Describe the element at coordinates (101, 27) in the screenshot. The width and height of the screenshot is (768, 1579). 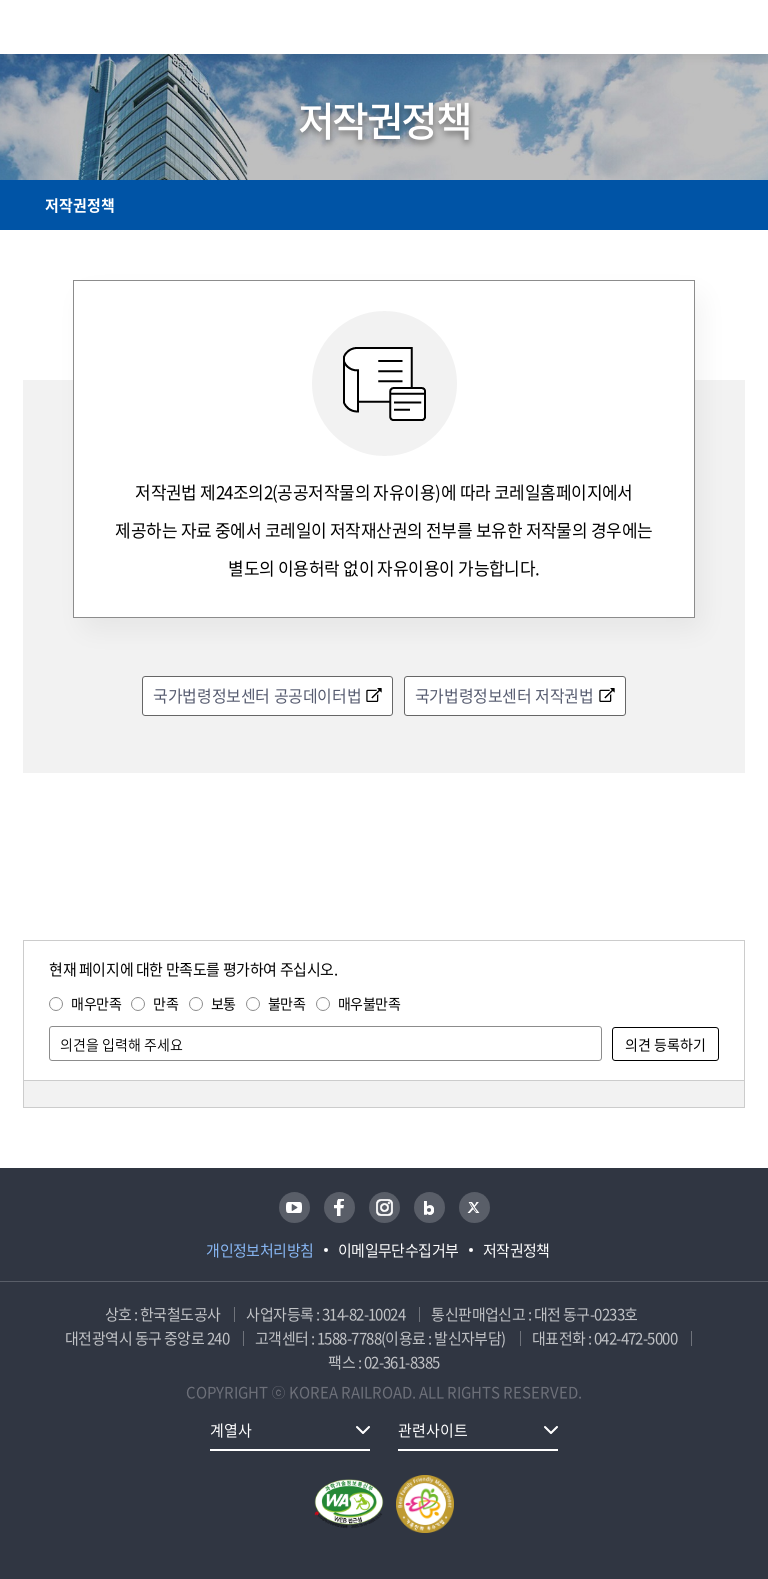
I see `KORAIL 한국철도공사 로고` at that location.